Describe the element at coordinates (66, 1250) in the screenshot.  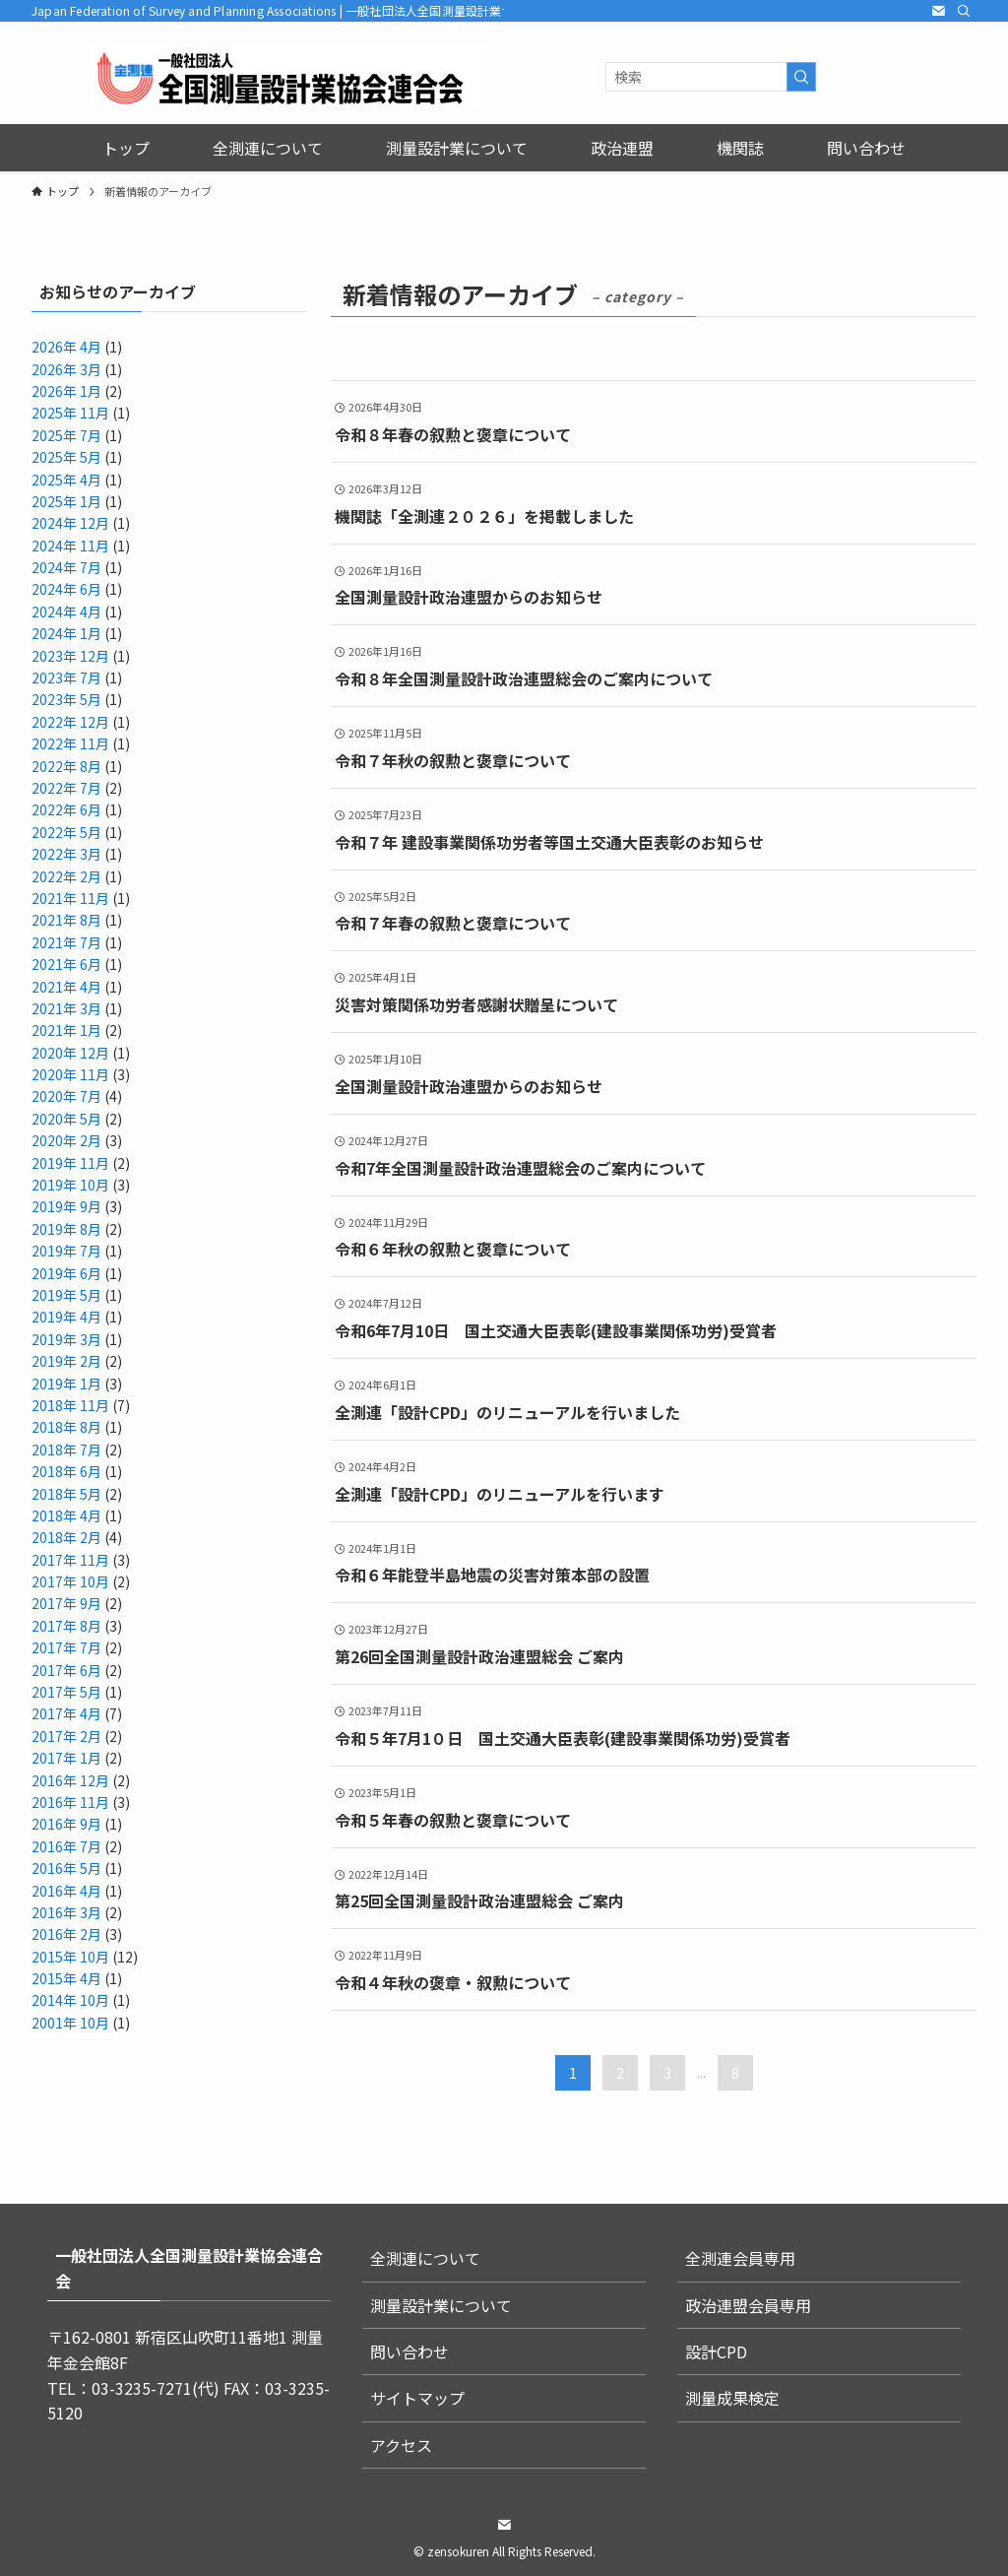
I see `2019年 7月` at that location.